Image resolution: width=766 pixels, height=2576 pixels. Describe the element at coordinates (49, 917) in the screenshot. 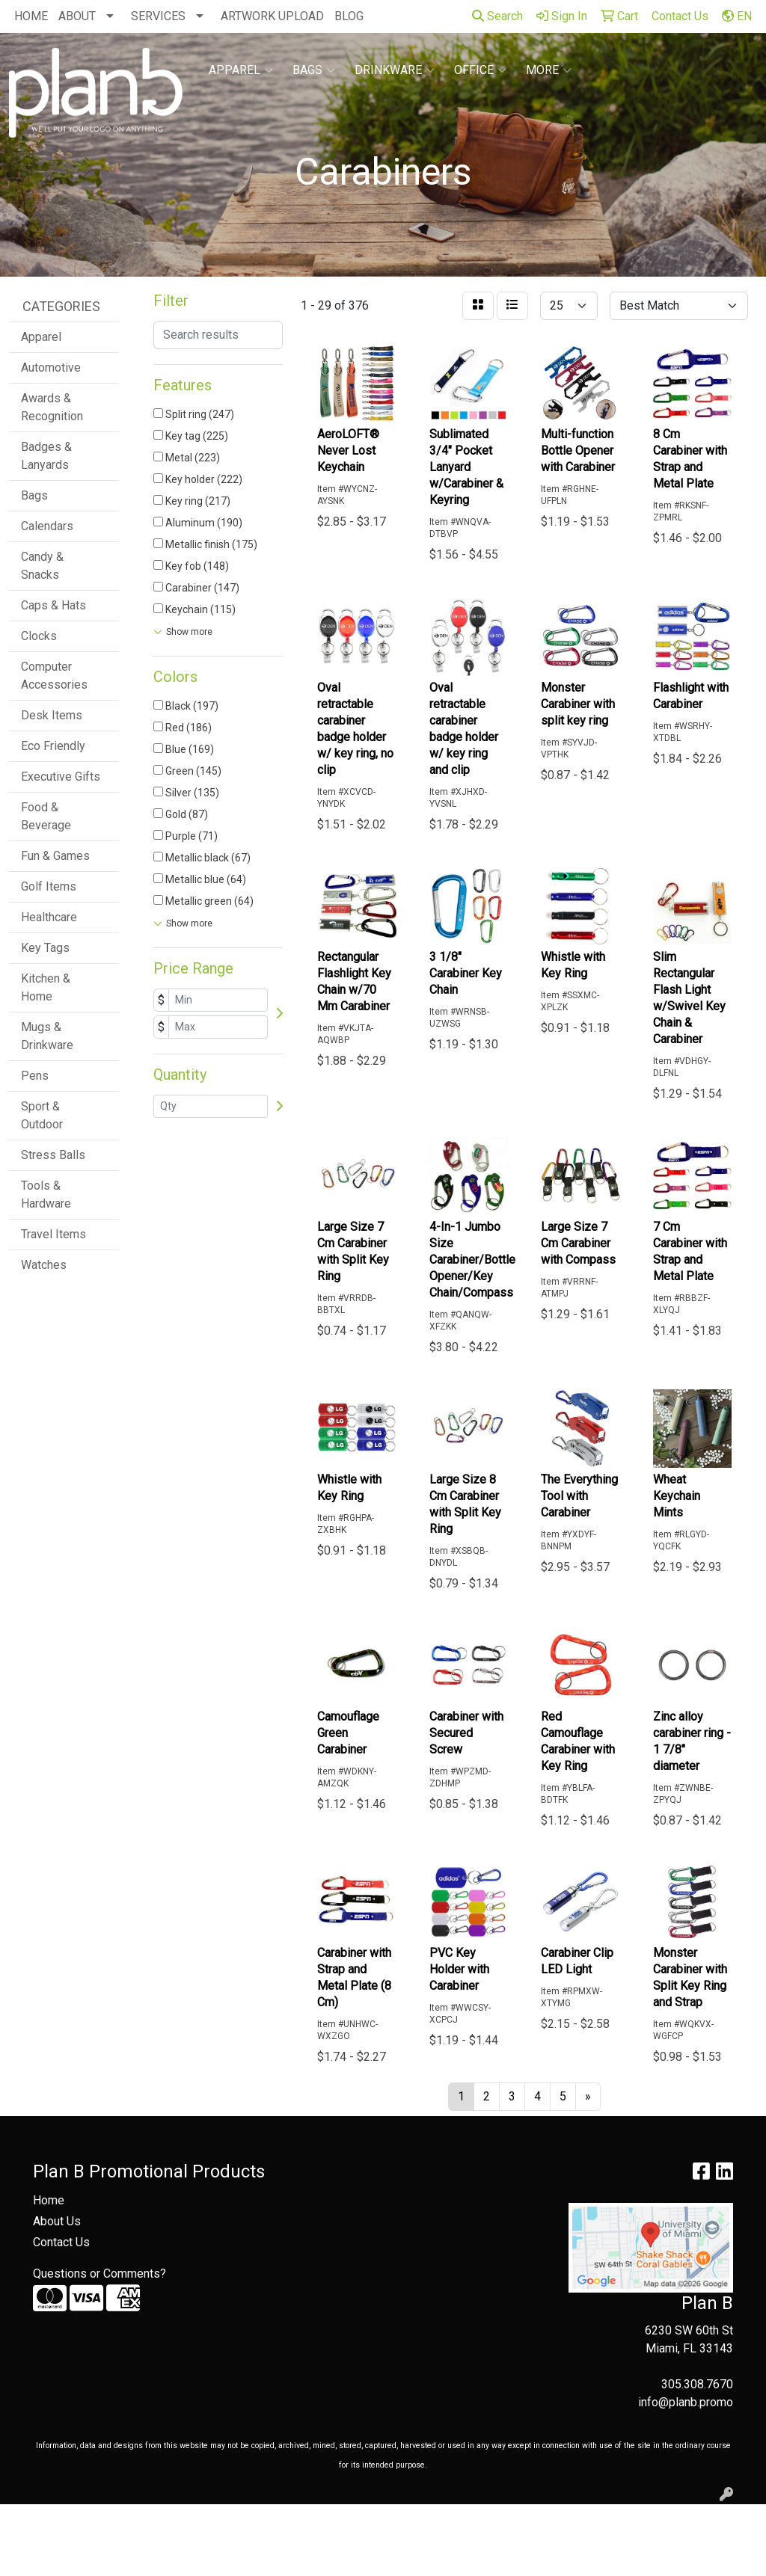

I see `Healthcare` at that location.